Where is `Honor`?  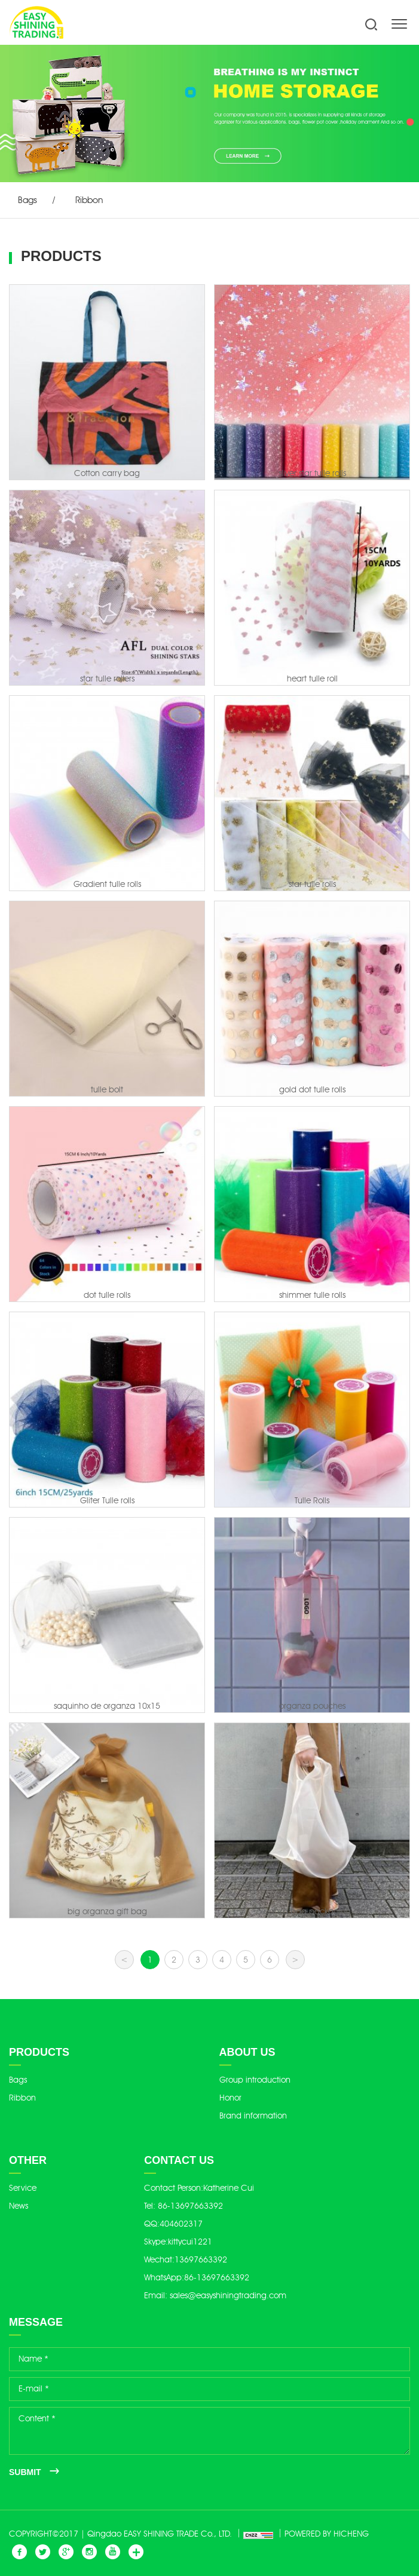 Honor is located at coordinates (230, 2098).